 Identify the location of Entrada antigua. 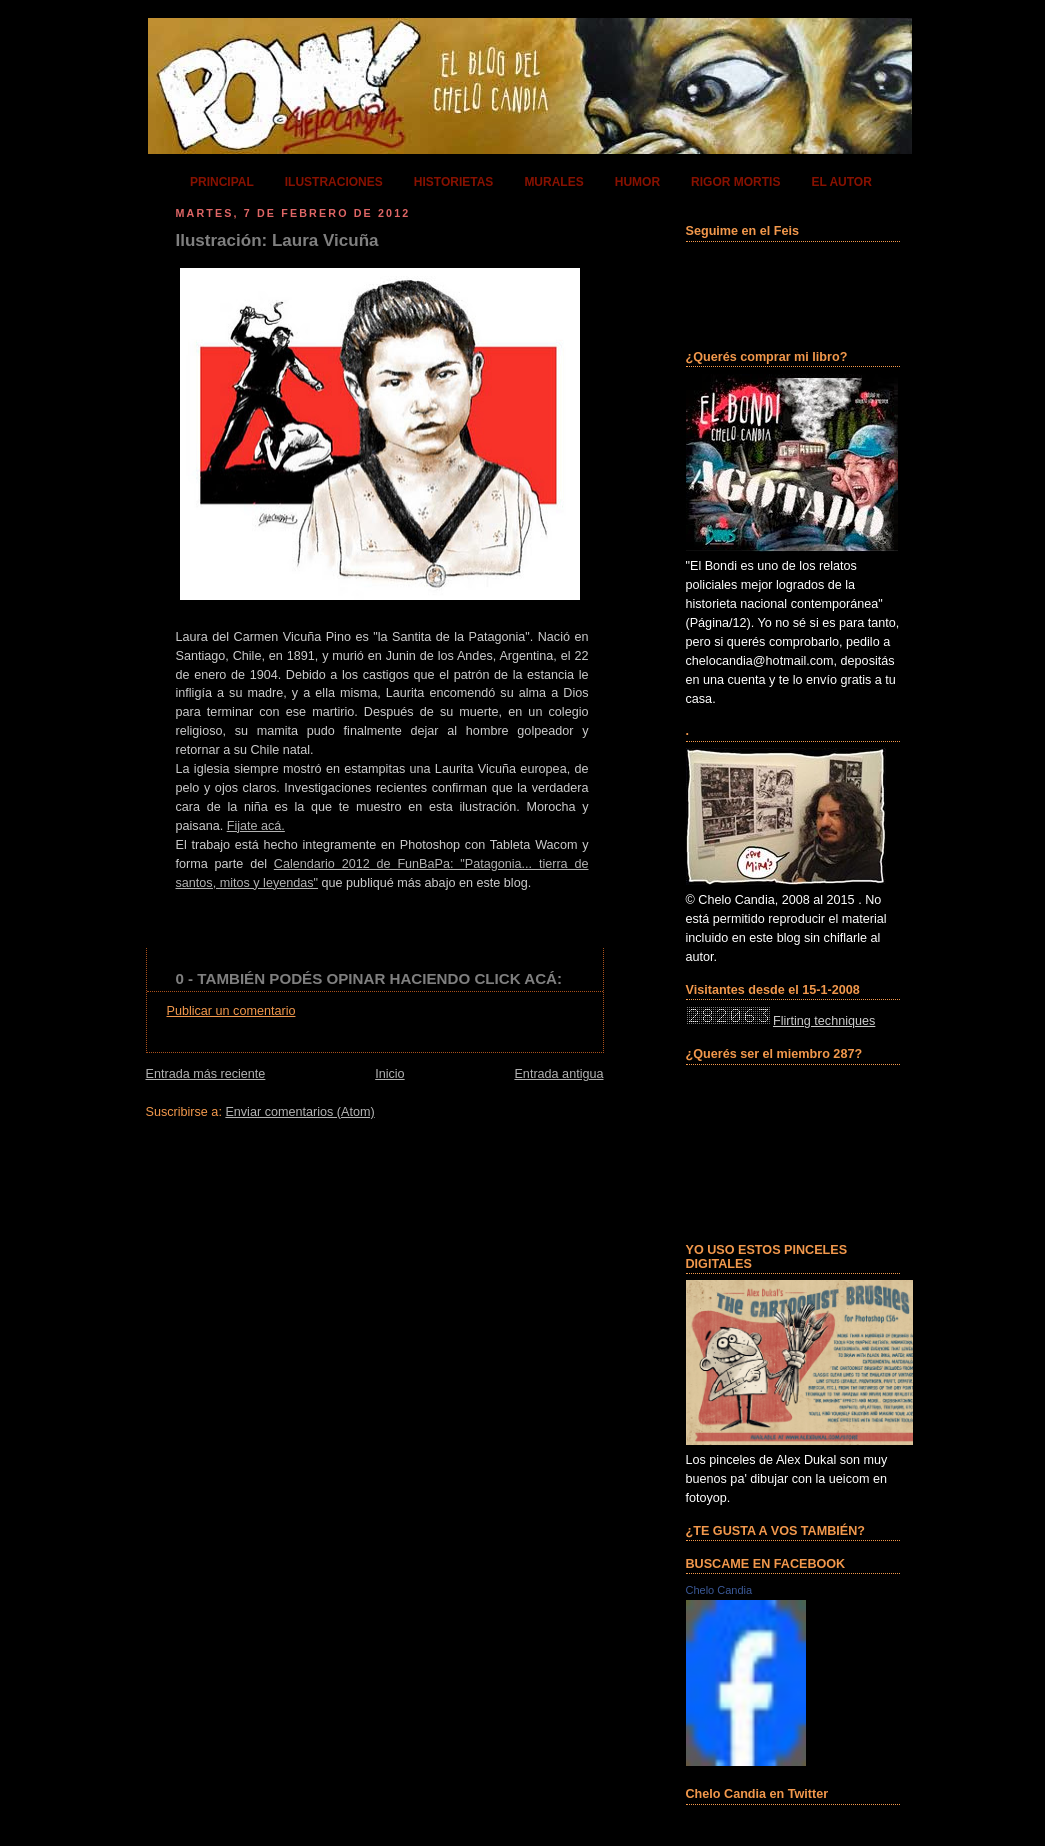
(558, 1074).